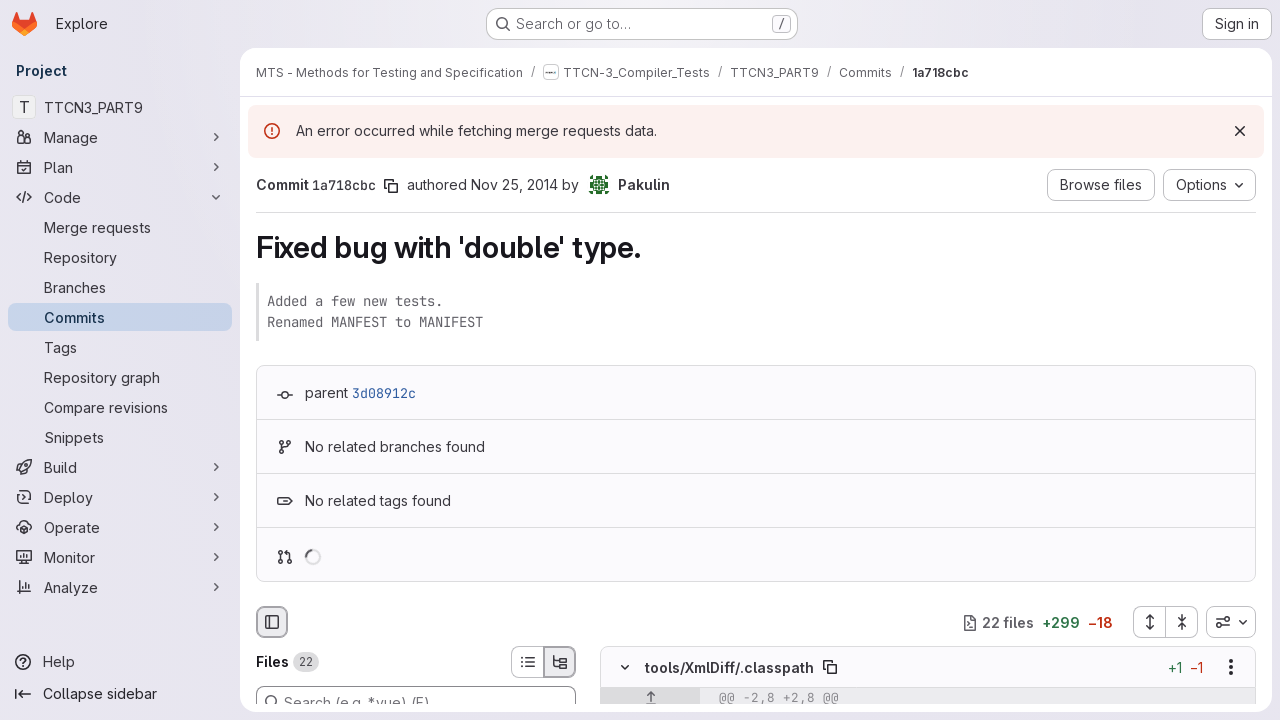 The width and height of the screenshot is (1280, 720). What do you see at coordinates (384, 393) in the screenshot?
I see `3d08912c` at bounding box center [384, 393].